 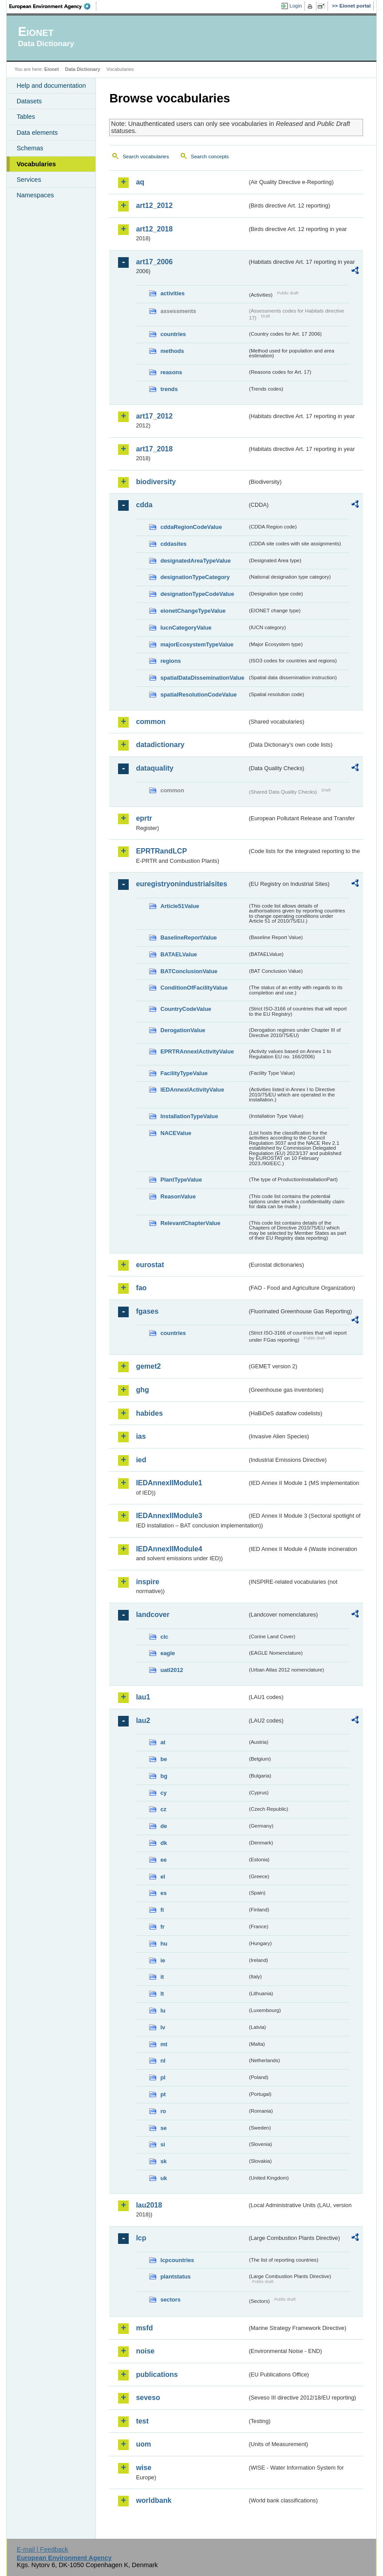 What do you see at coordinates (145, 156) in the screenshot?
I see `Search vocabularies` at bounding box center [145, 156].